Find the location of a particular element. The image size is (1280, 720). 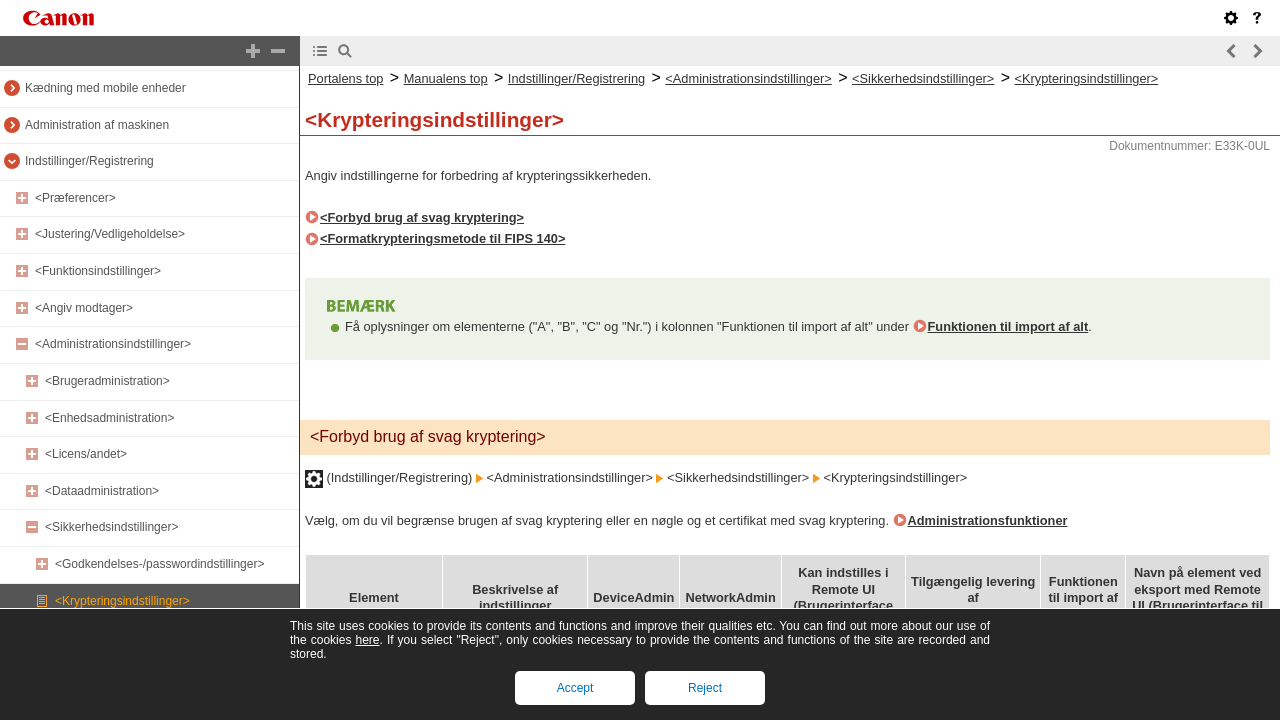

<Justering/Vedligeholdelse> is located at coordinates (110, 234).